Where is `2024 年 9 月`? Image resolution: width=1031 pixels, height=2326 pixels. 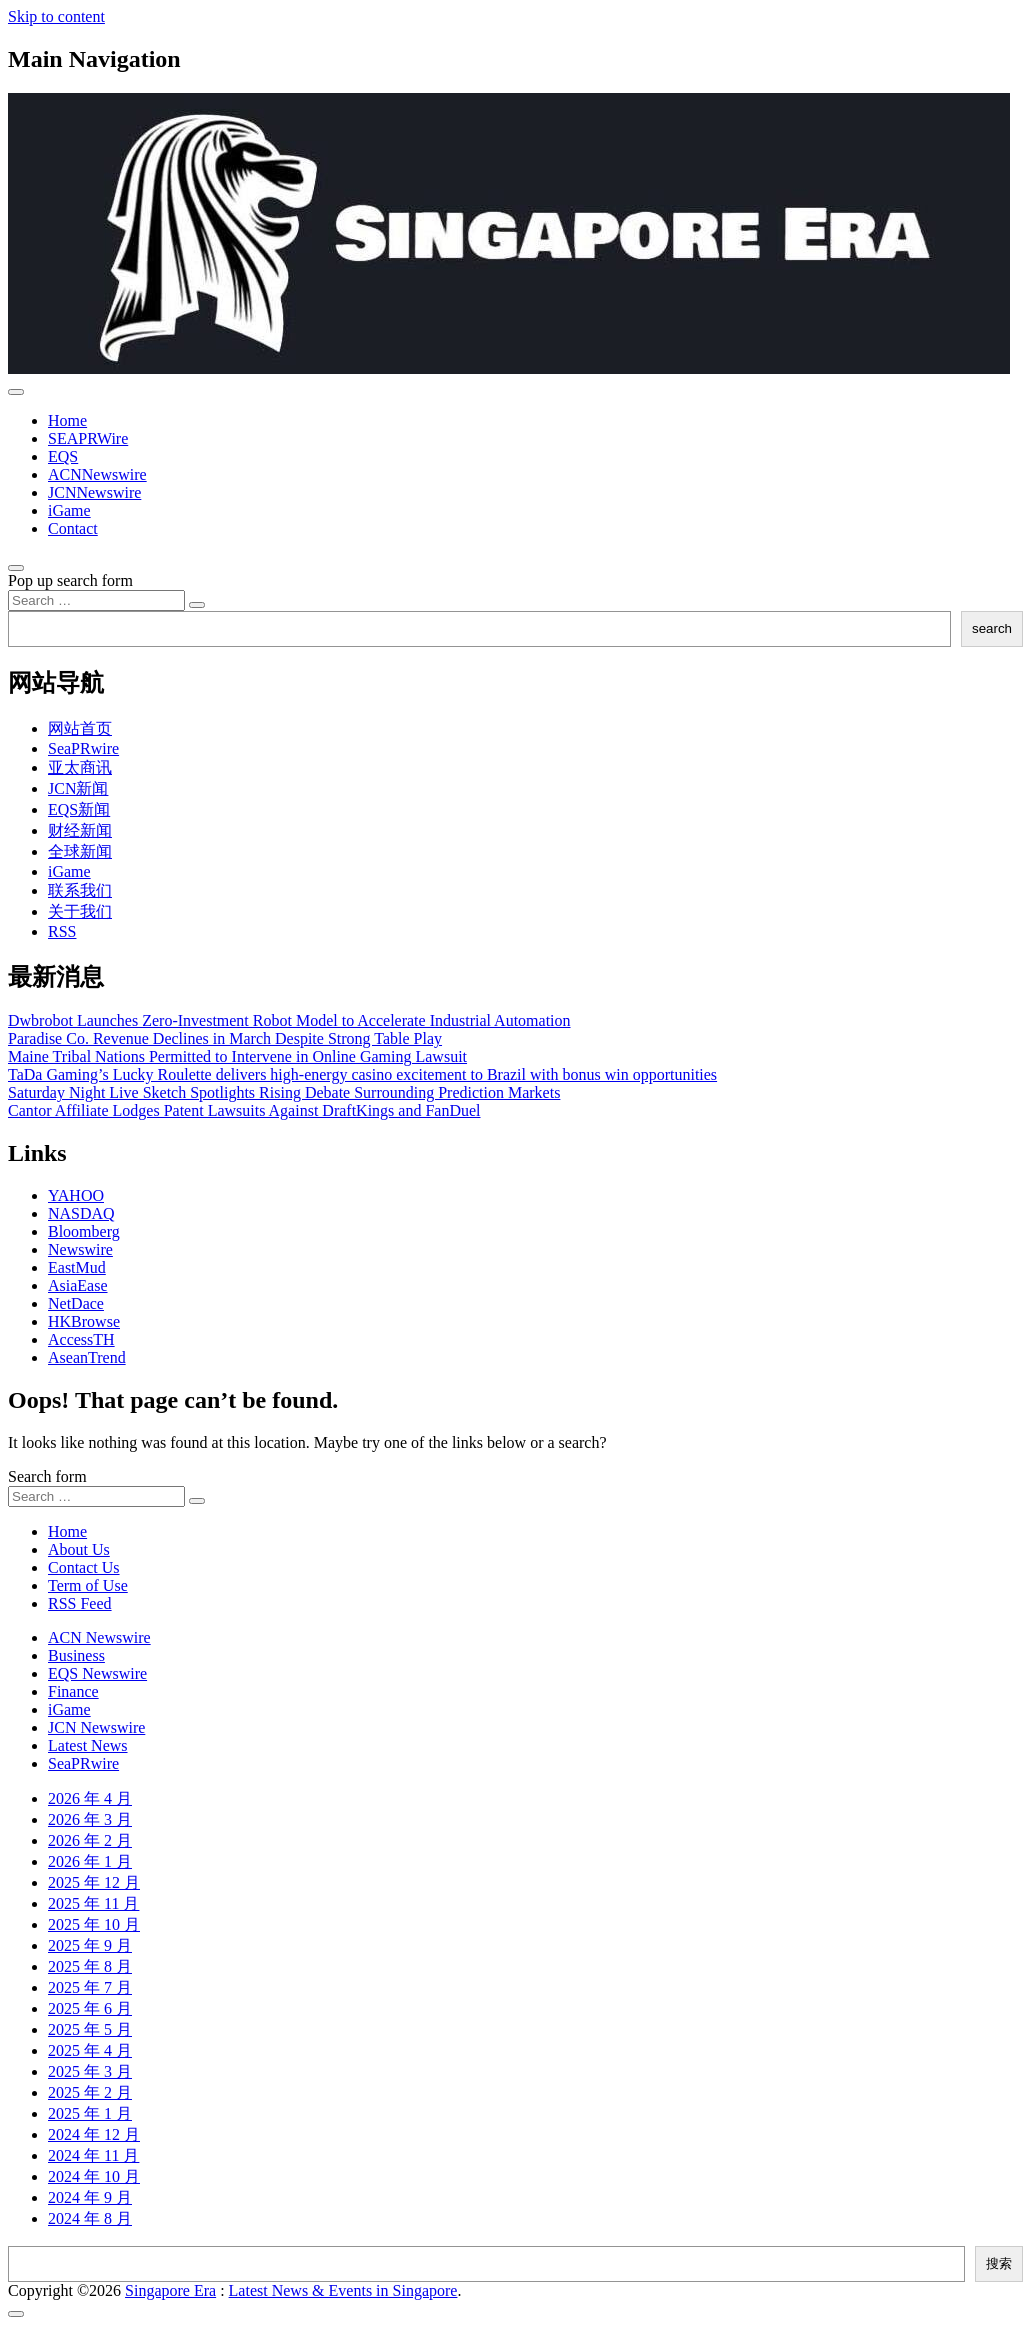
2024 年 9 月 is located at coordinates (90, 2197).